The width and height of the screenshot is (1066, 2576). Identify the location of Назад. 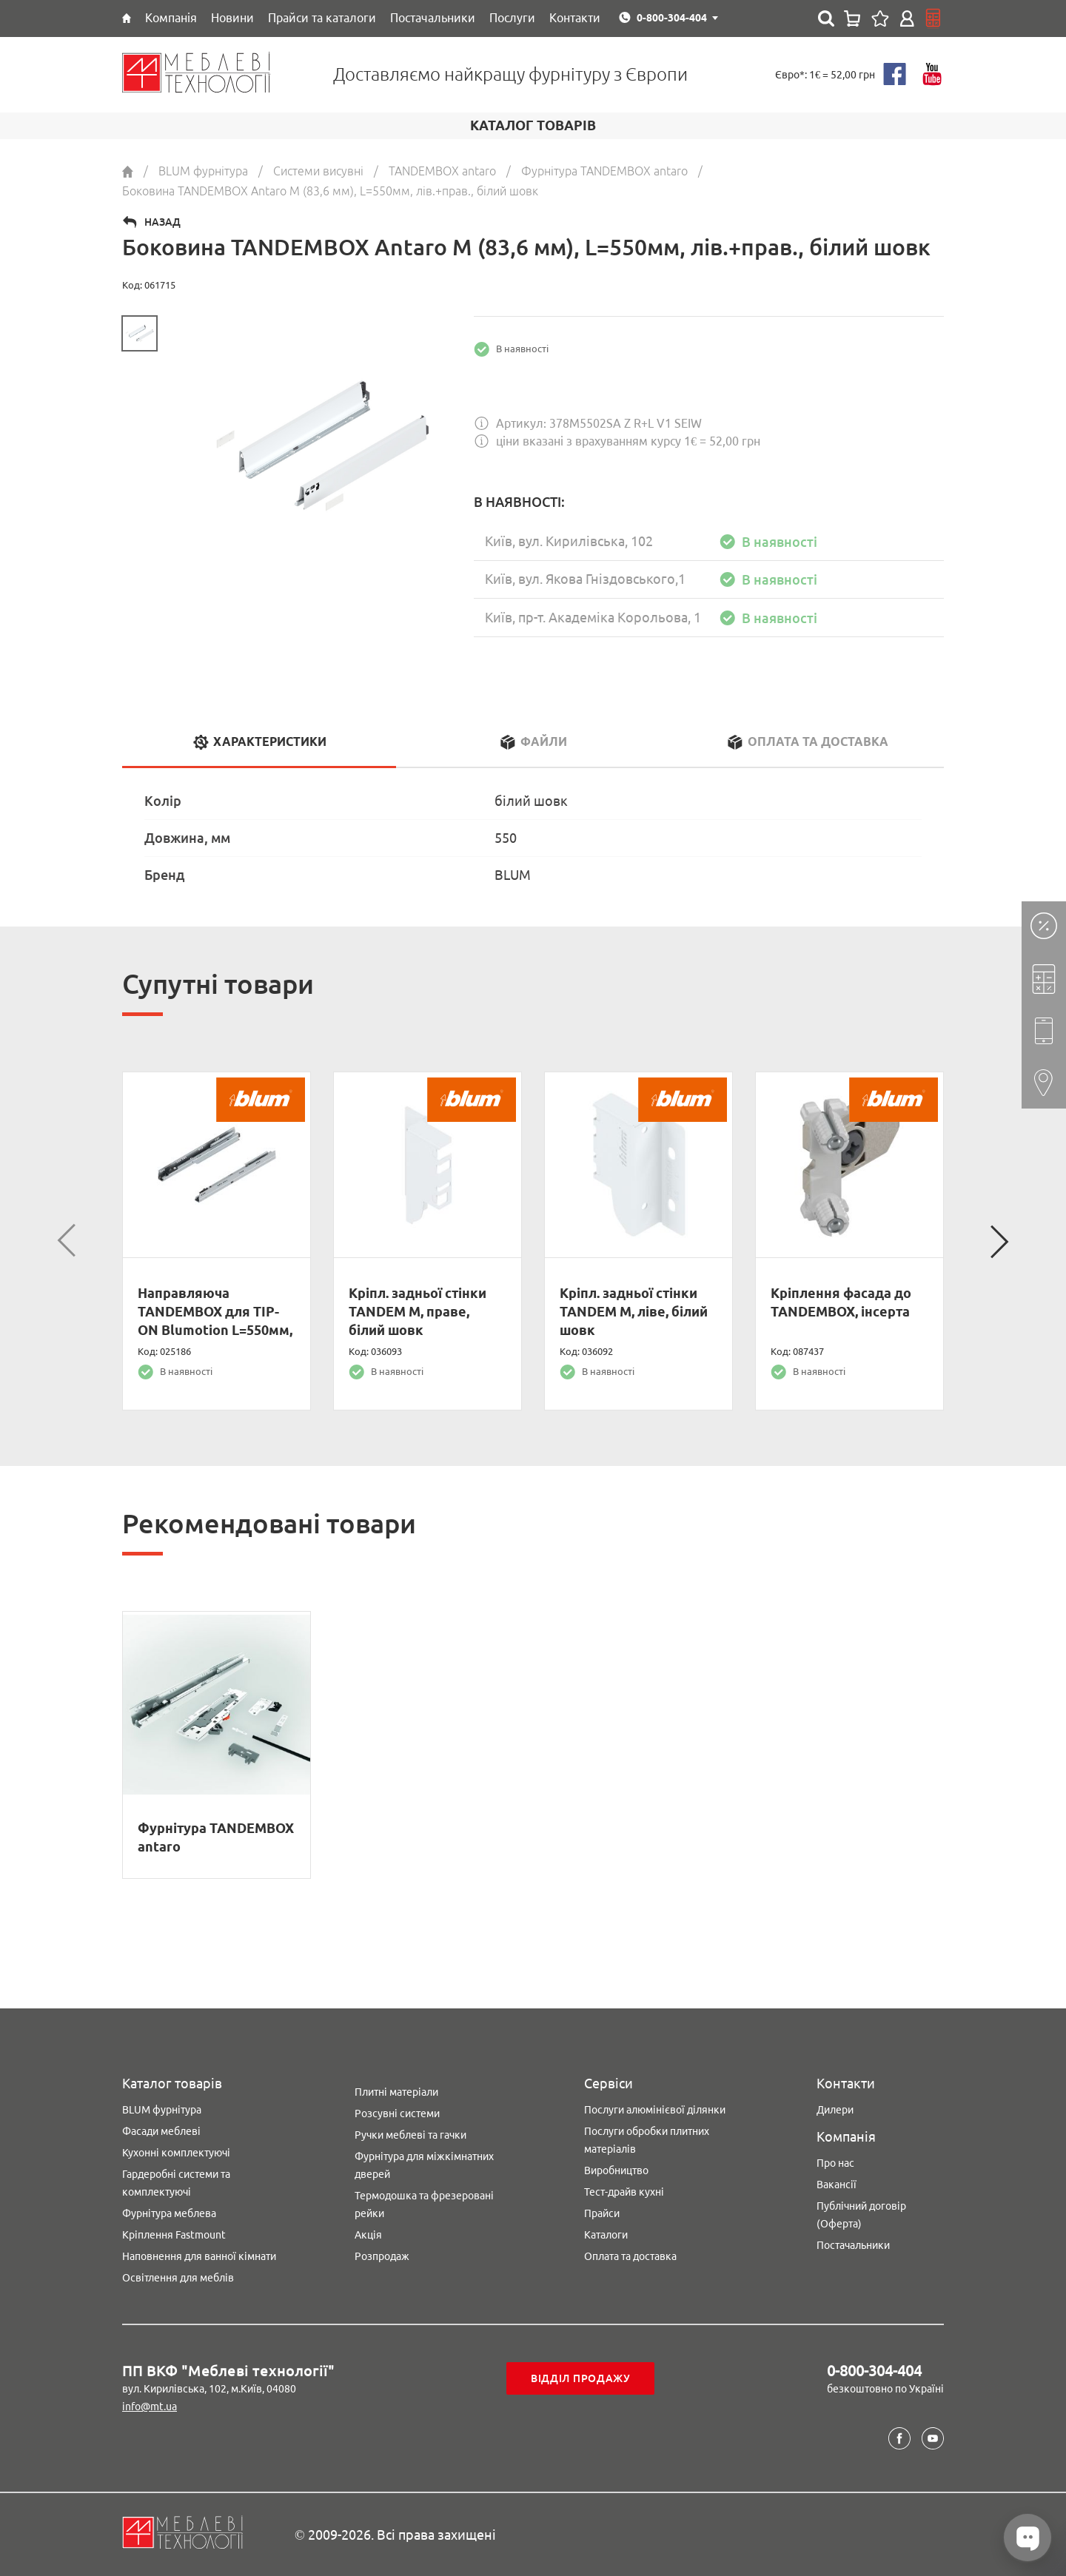
(162, 222).